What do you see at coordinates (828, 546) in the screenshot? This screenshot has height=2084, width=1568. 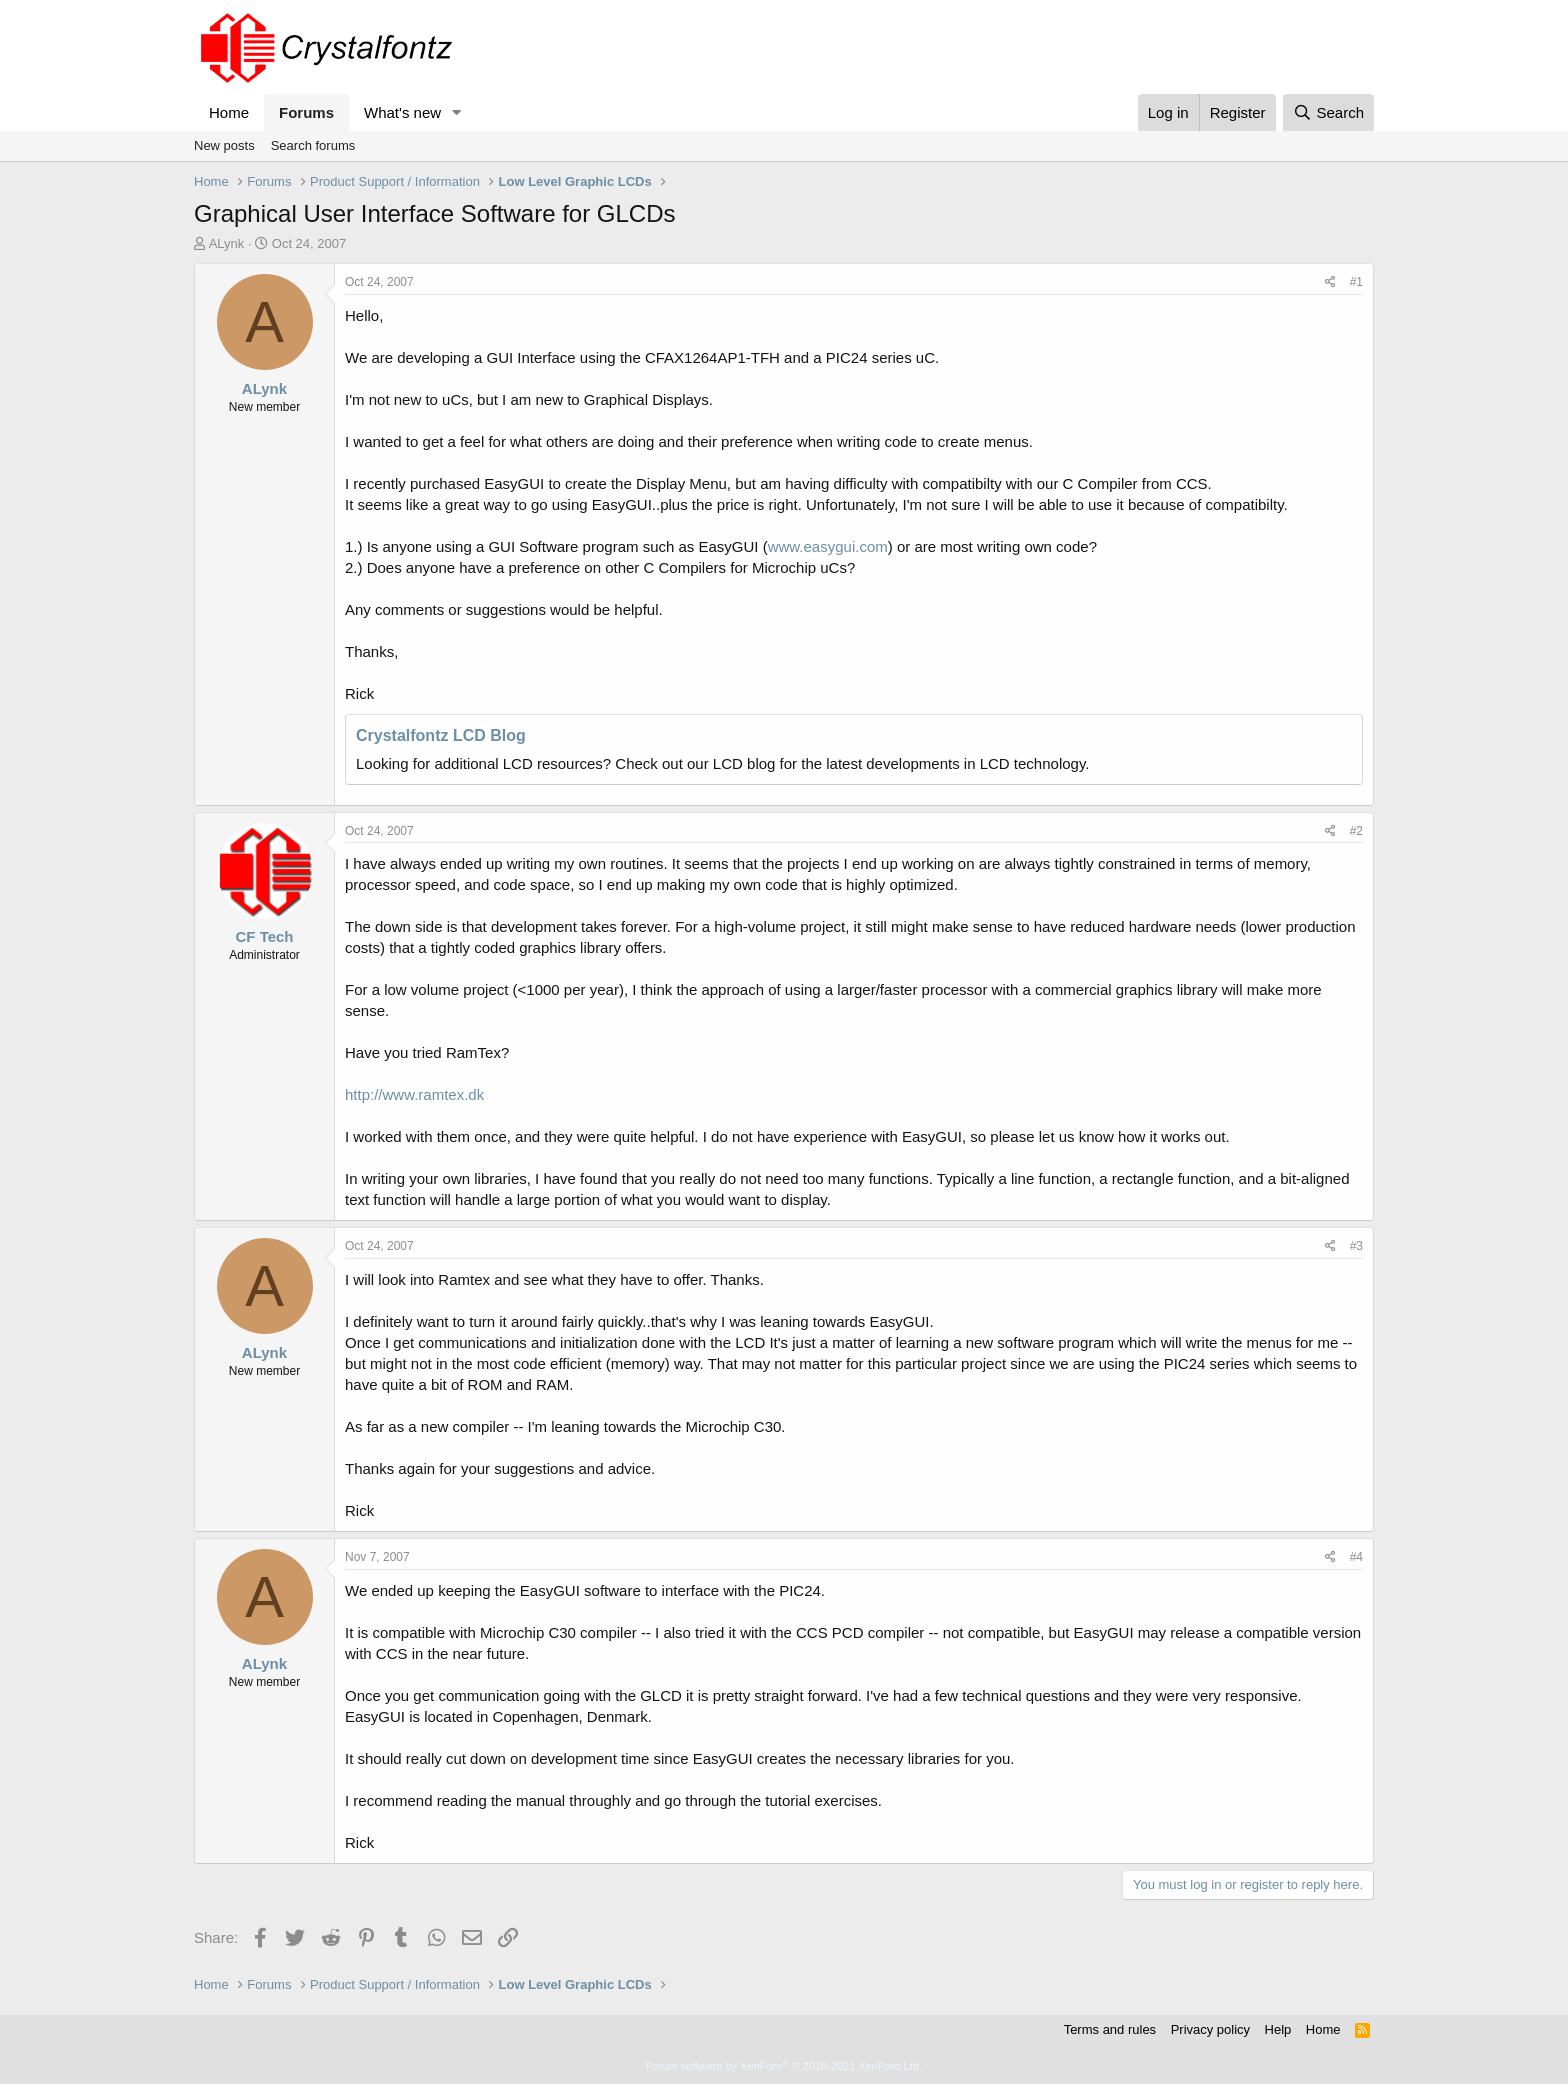 I see `www.easygui.com` at bounding box center [828, 546].